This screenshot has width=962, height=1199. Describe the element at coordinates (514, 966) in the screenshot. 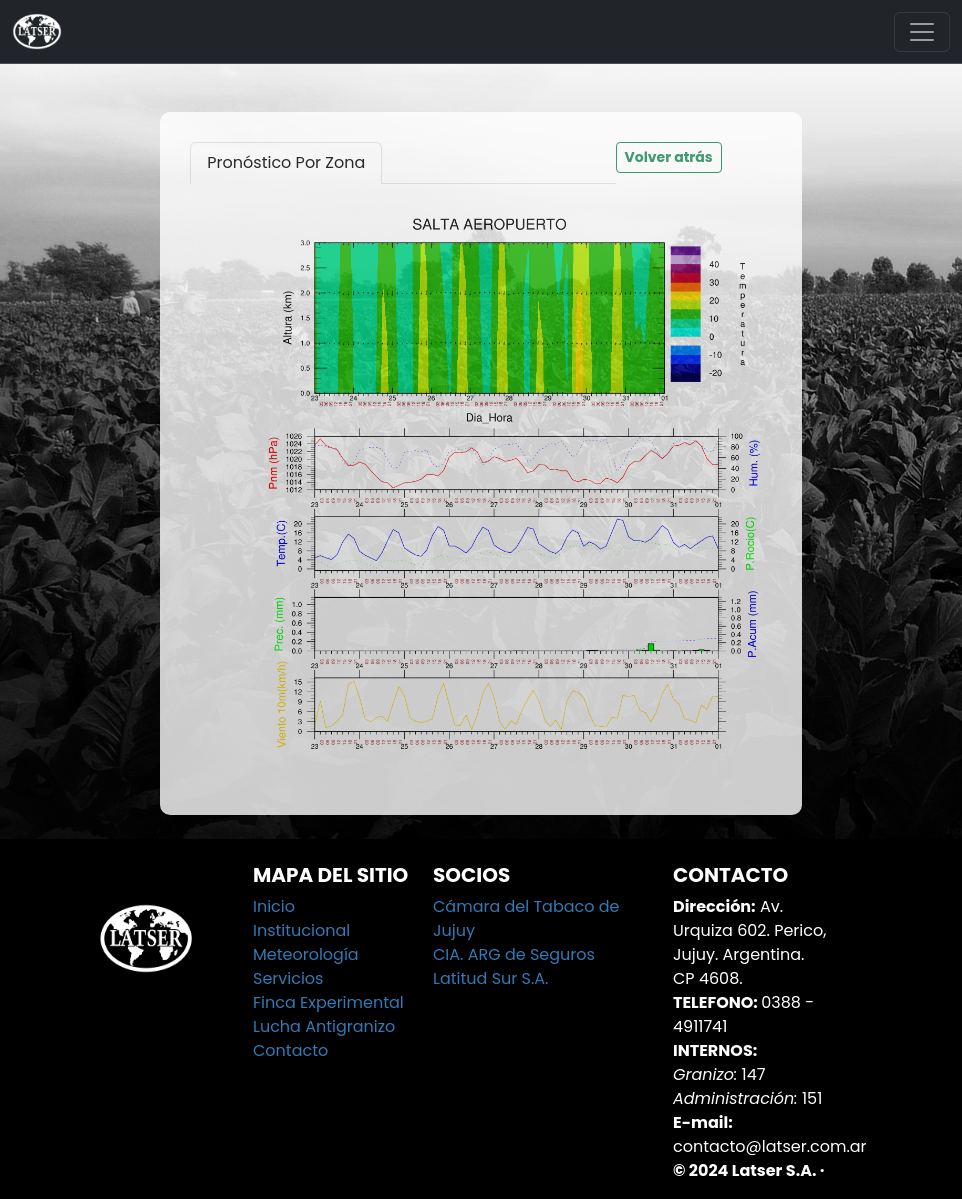

I see `CIA. ARG de Seguros Latitud Sur S.A.` at that location.